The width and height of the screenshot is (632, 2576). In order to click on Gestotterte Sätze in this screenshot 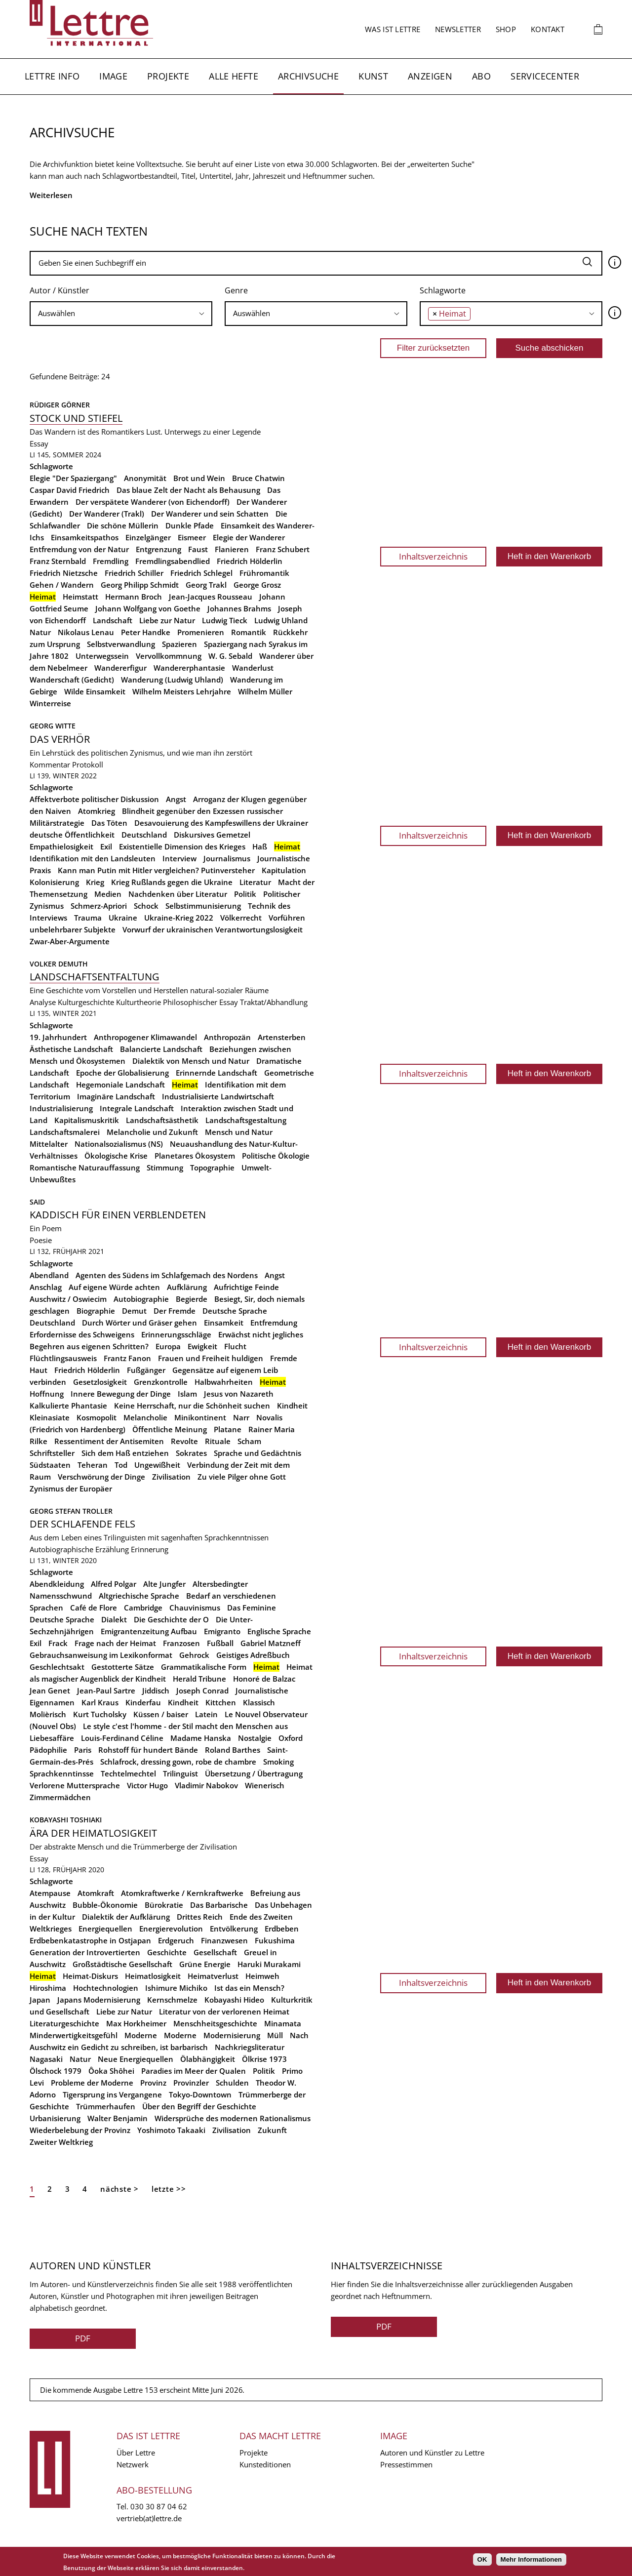, I will do `click(122, 1667)`.